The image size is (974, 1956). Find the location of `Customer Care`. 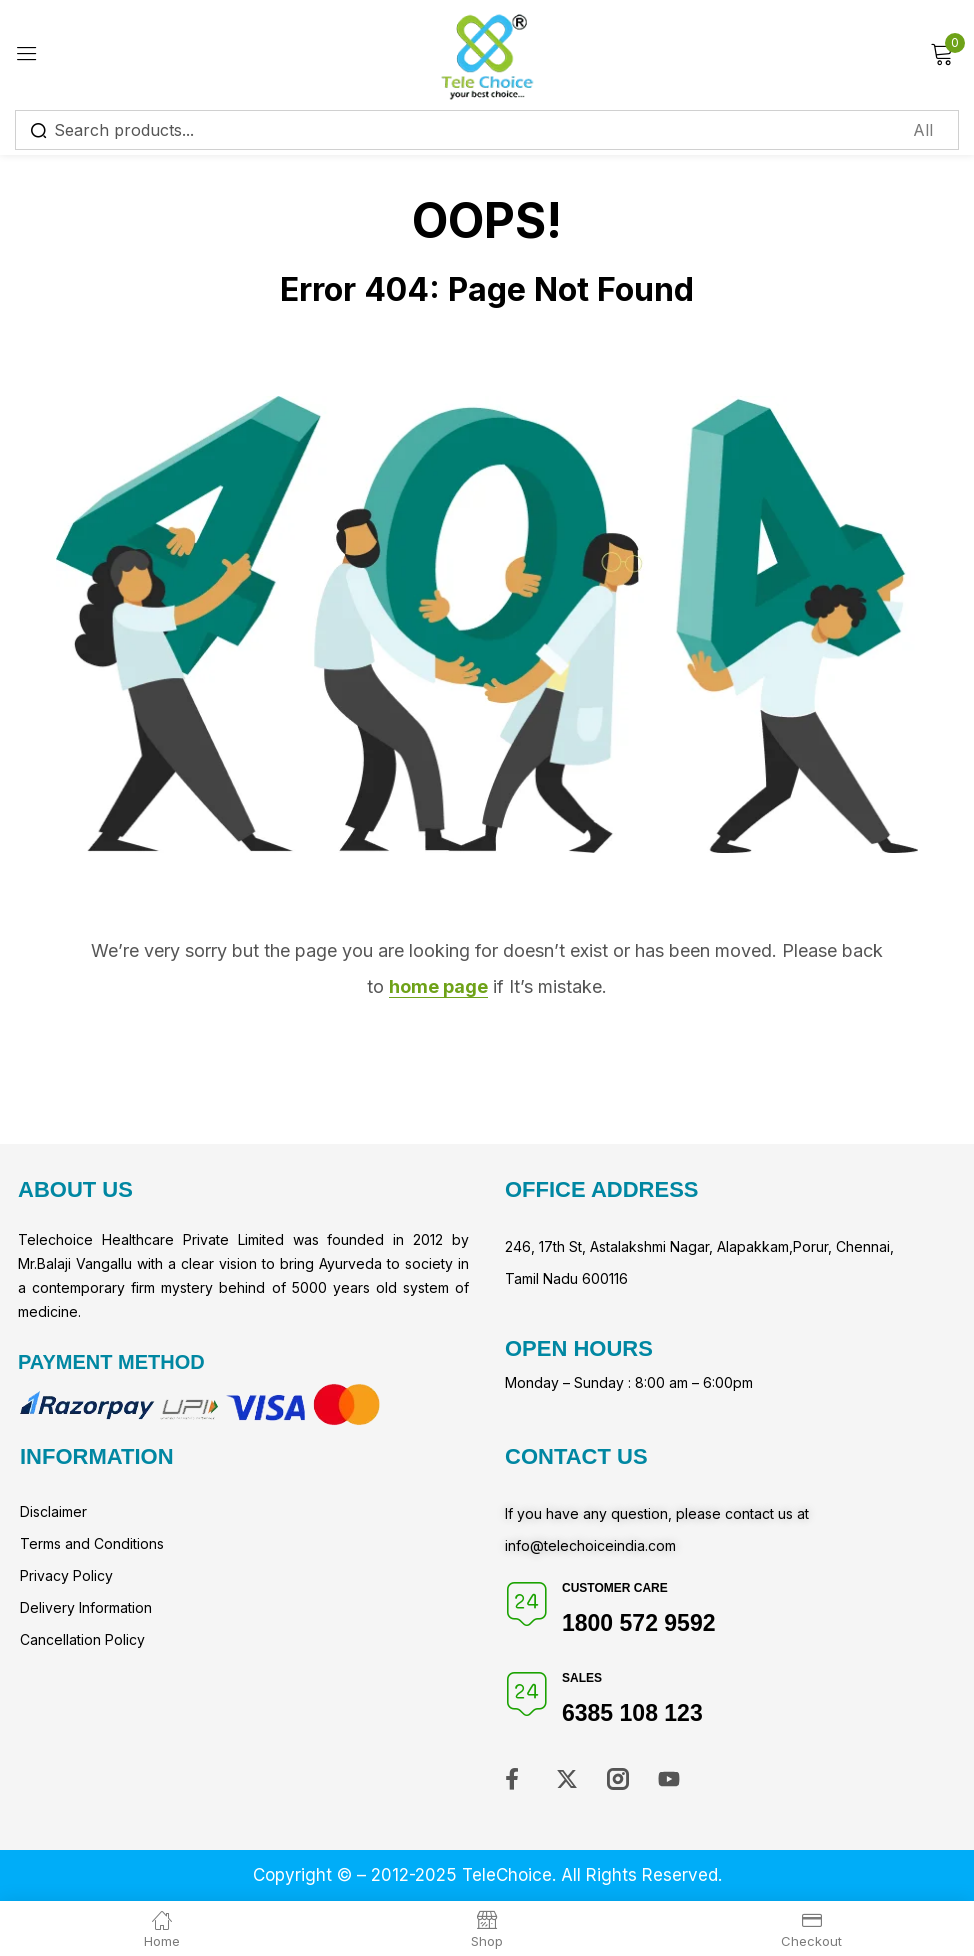

Customer Care is located at coordinates (615, 1588).